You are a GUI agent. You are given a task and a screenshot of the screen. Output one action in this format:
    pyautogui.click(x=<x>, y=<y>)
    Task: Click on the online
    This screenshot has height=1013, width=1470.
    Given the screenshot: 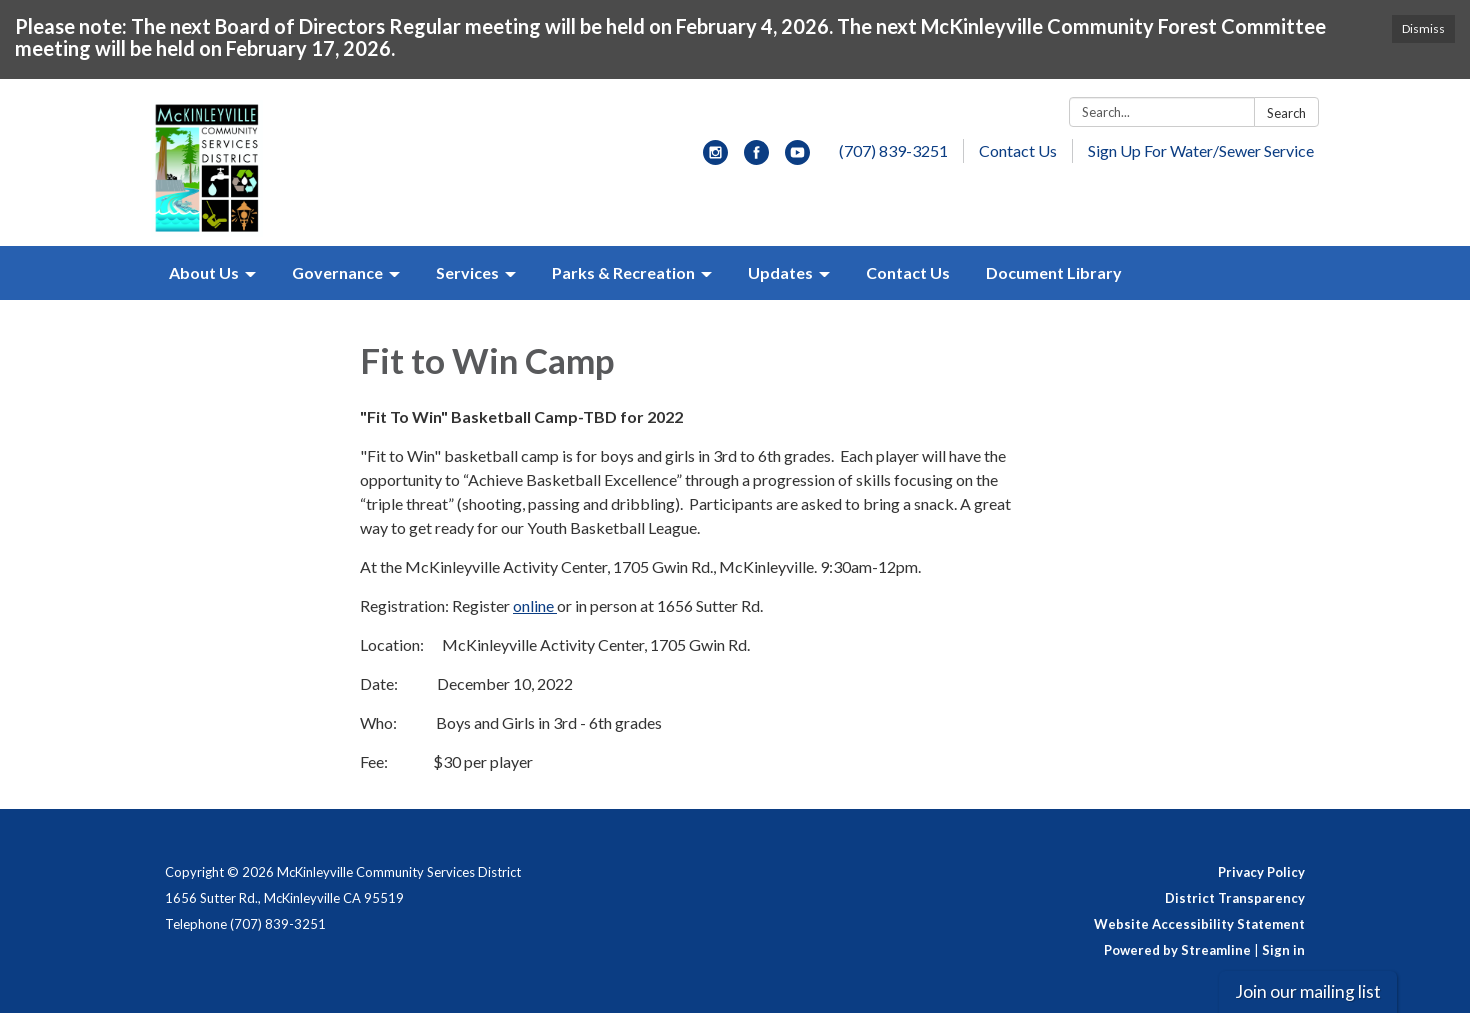 What is the action you would take?
    pyautogui.click(x=535, y=605)
    